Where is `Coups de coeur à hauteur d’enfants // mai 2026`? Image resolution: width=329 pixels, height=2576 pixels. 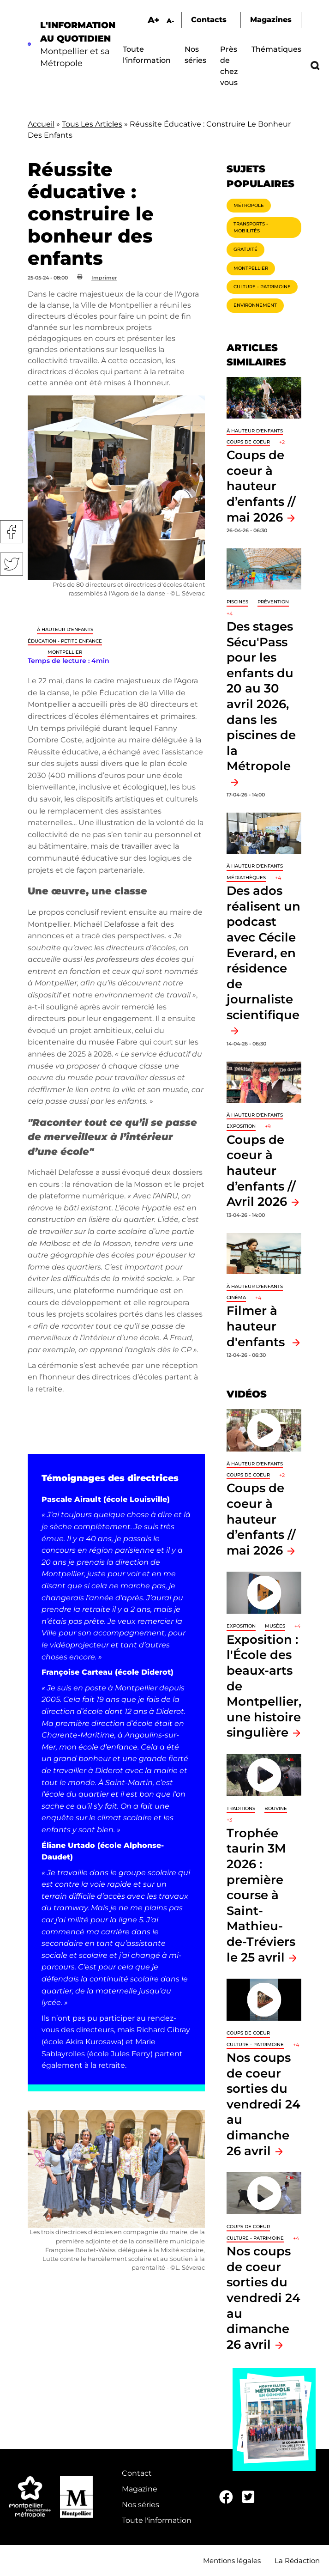 Coups de coeur à hauteur d’enfants // mai 2026 is located at coordinates (261, 486).